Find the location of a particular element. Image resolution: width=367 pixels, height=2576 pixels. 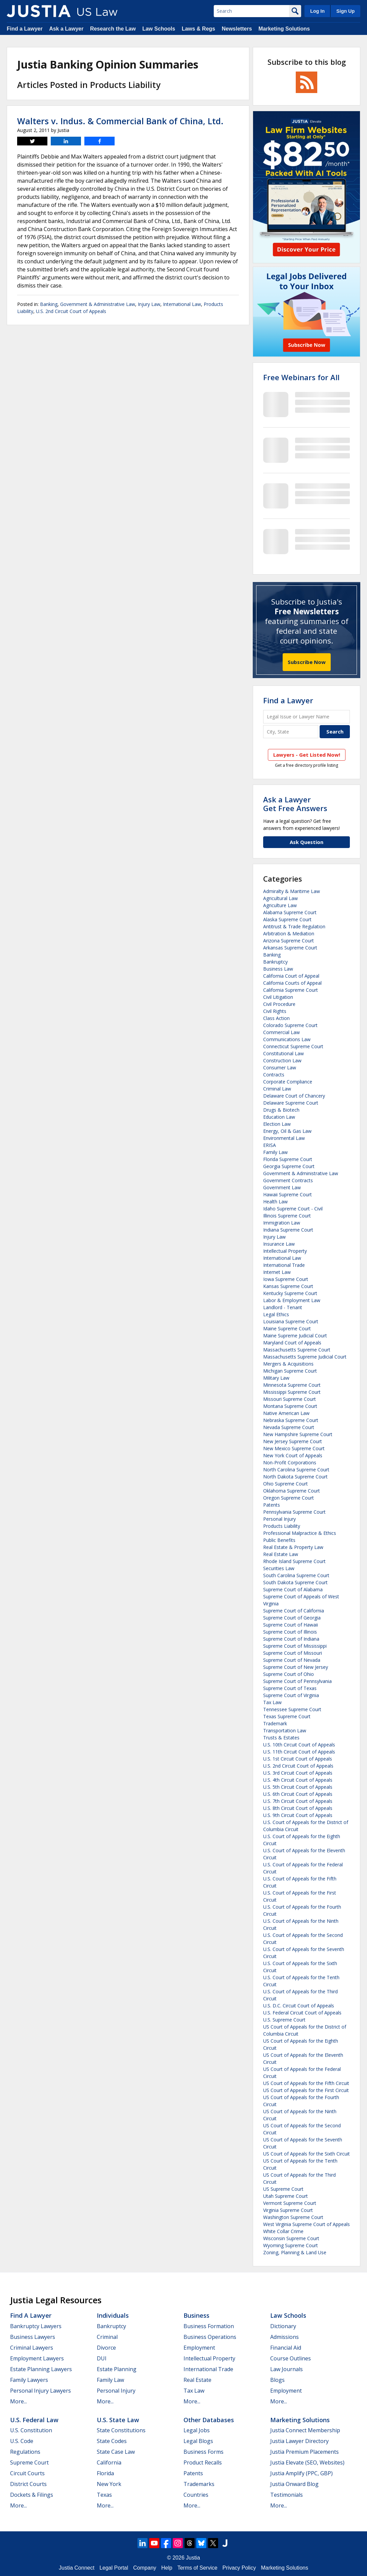

Civil Litigation is located at coordinates (278, 997).